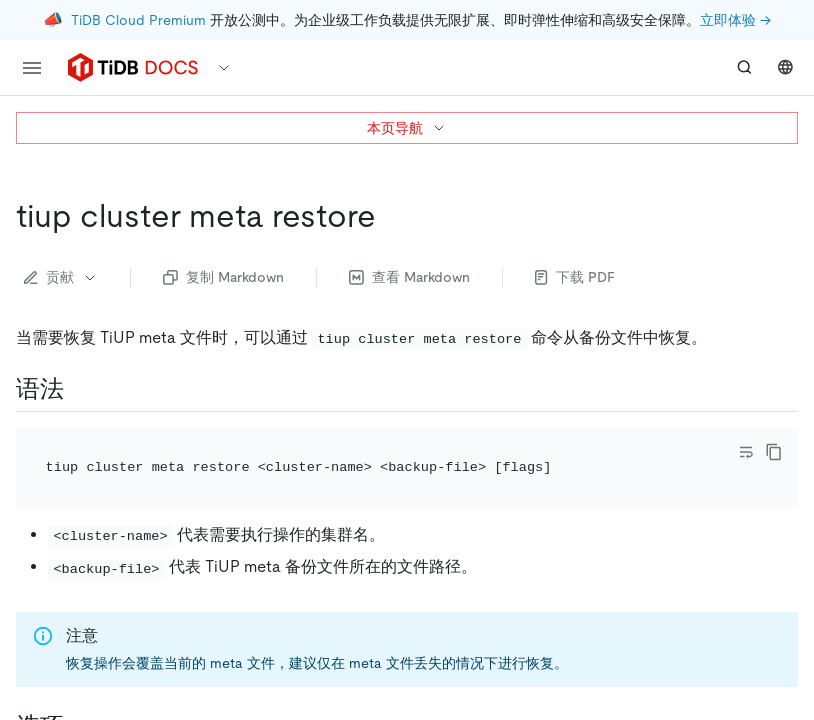 Image resolution: width=814 pixels, height=720 pixels. What do you see at coordinates (80, 699) in the screenshot?
I see `[选项 permalink]` at bounding box center [80, 699].